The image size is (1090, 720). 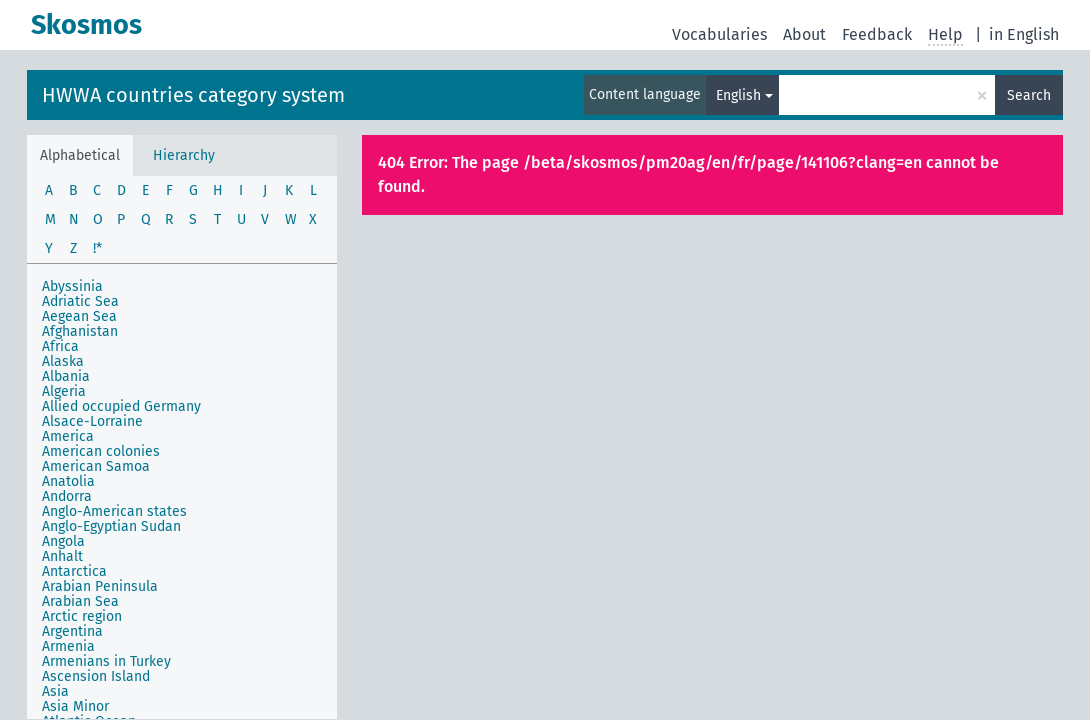 I want to click on Alsace-Lorraine, so click(x=92, y=421).